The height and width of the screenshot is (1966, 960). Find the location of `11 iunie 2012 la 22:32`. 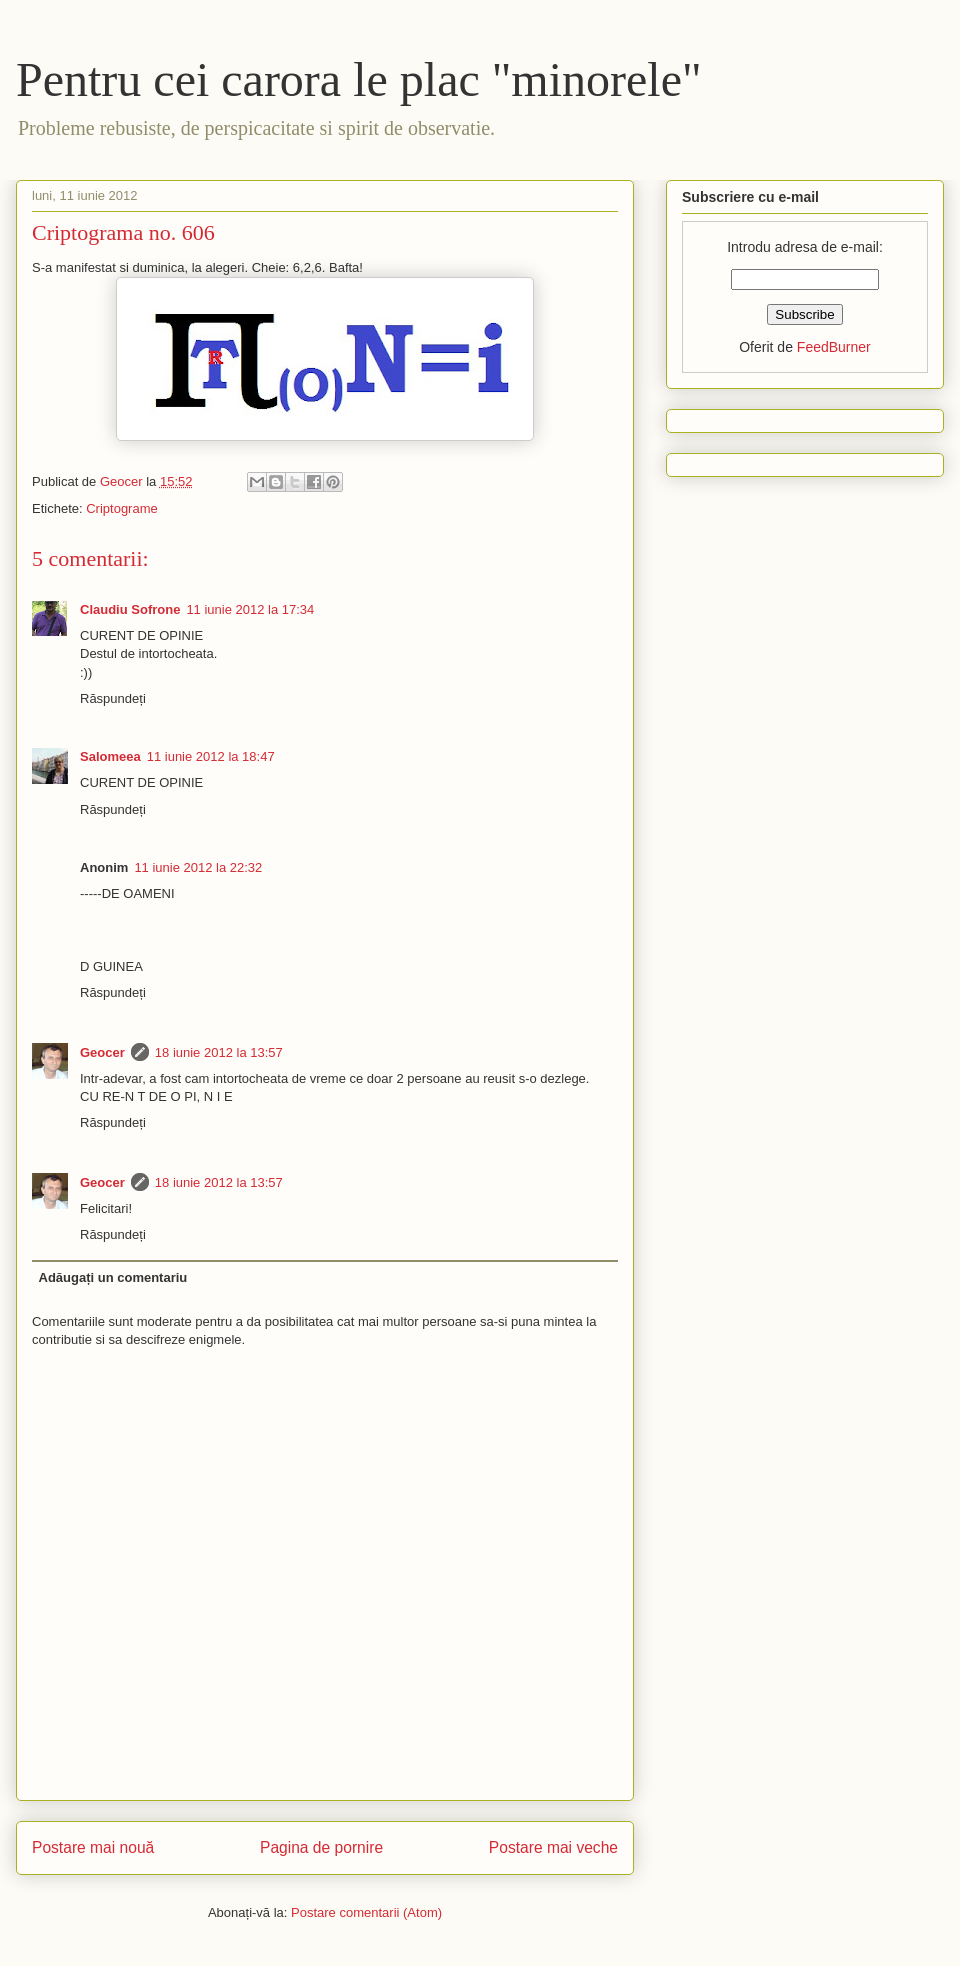

11 iunie 2012 la 22:32 is located at coordinates (198, 867).